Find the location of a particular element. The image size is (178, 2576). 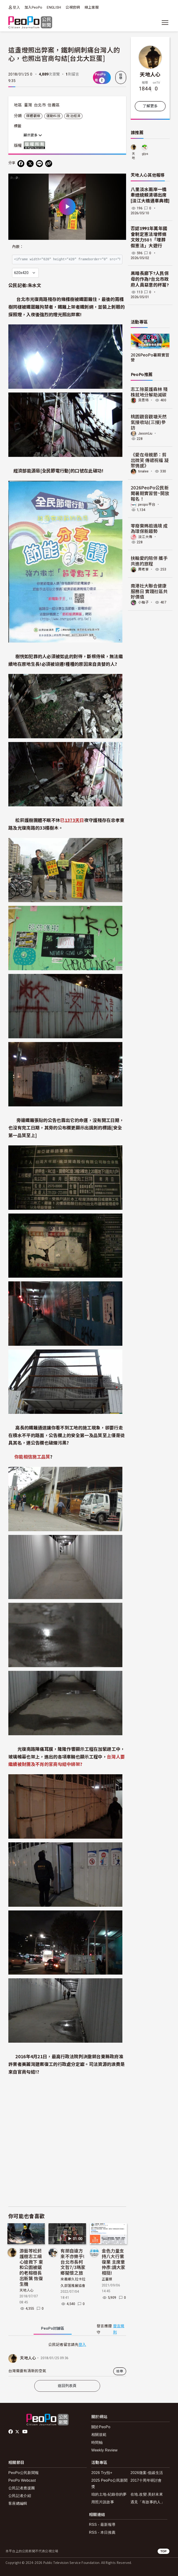

2026徵案-低碳生活 is located at coordinates (146, 2473).